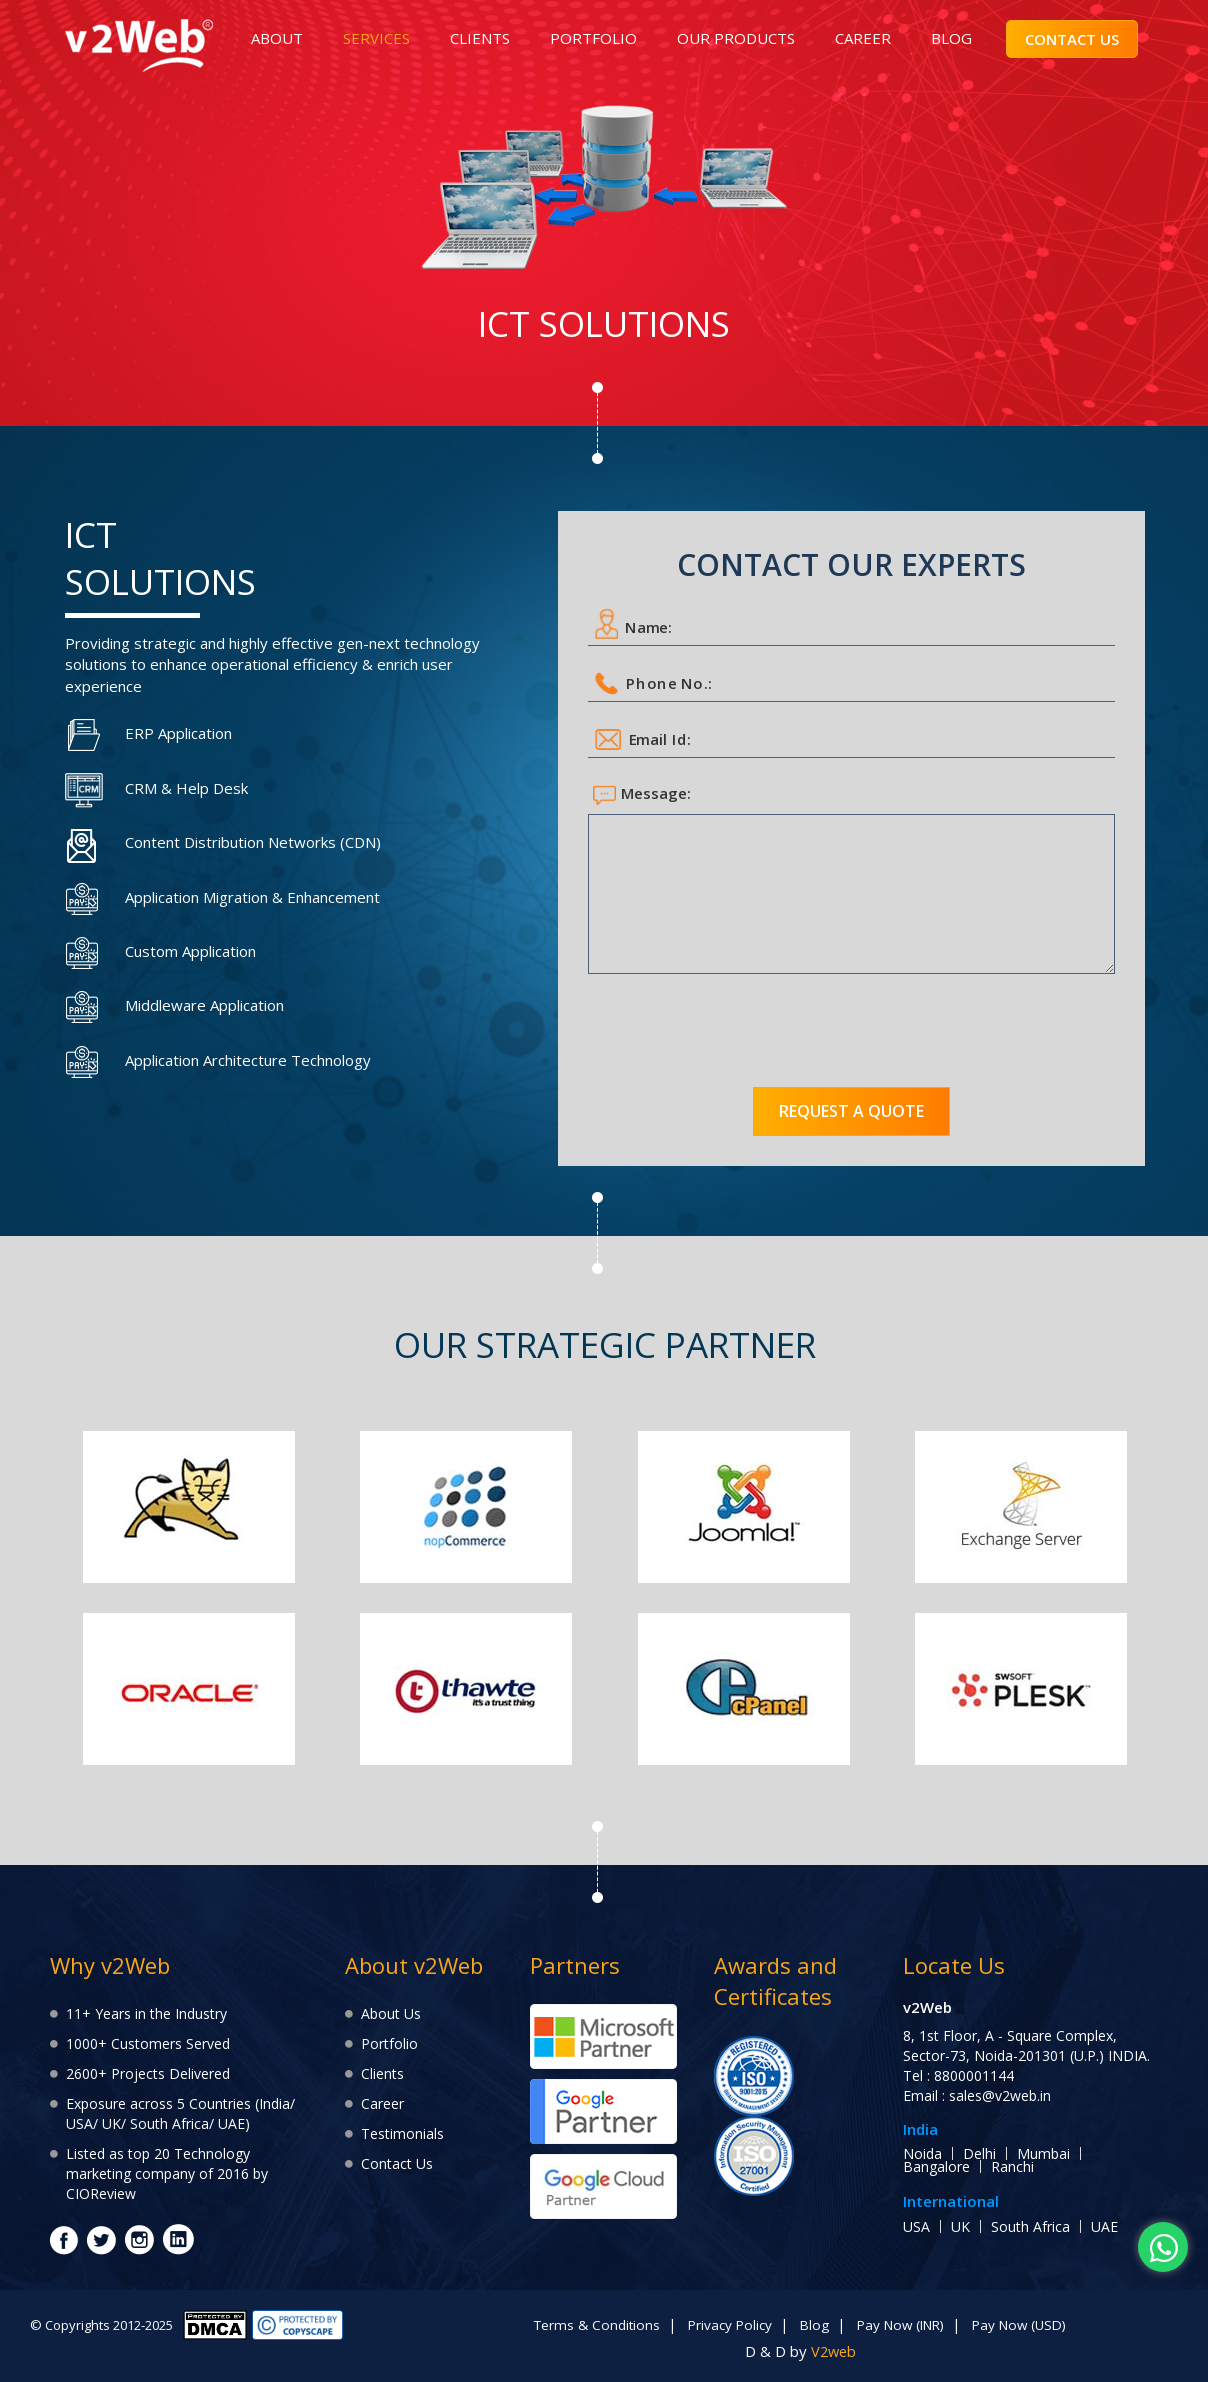 This screenshot has width=1208, height=2382. I want to click on Delhi, so click(979, 2153).